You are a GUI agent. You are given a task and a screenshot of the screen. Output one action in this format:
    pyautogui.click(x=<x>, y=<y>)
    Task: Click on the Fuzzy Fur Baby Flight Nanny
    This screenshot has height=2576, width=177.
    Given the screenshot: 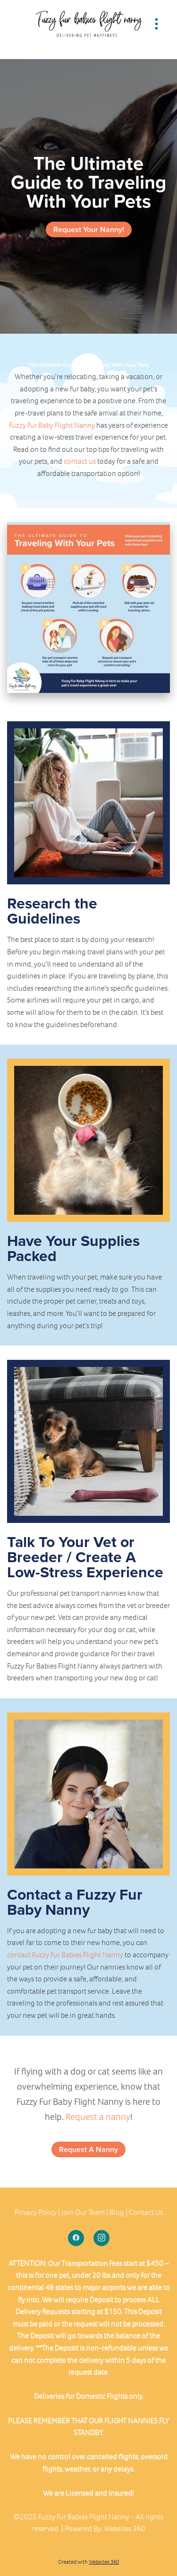 What is the action you would take?
    pyautogui.click(x=52, y=425)
    